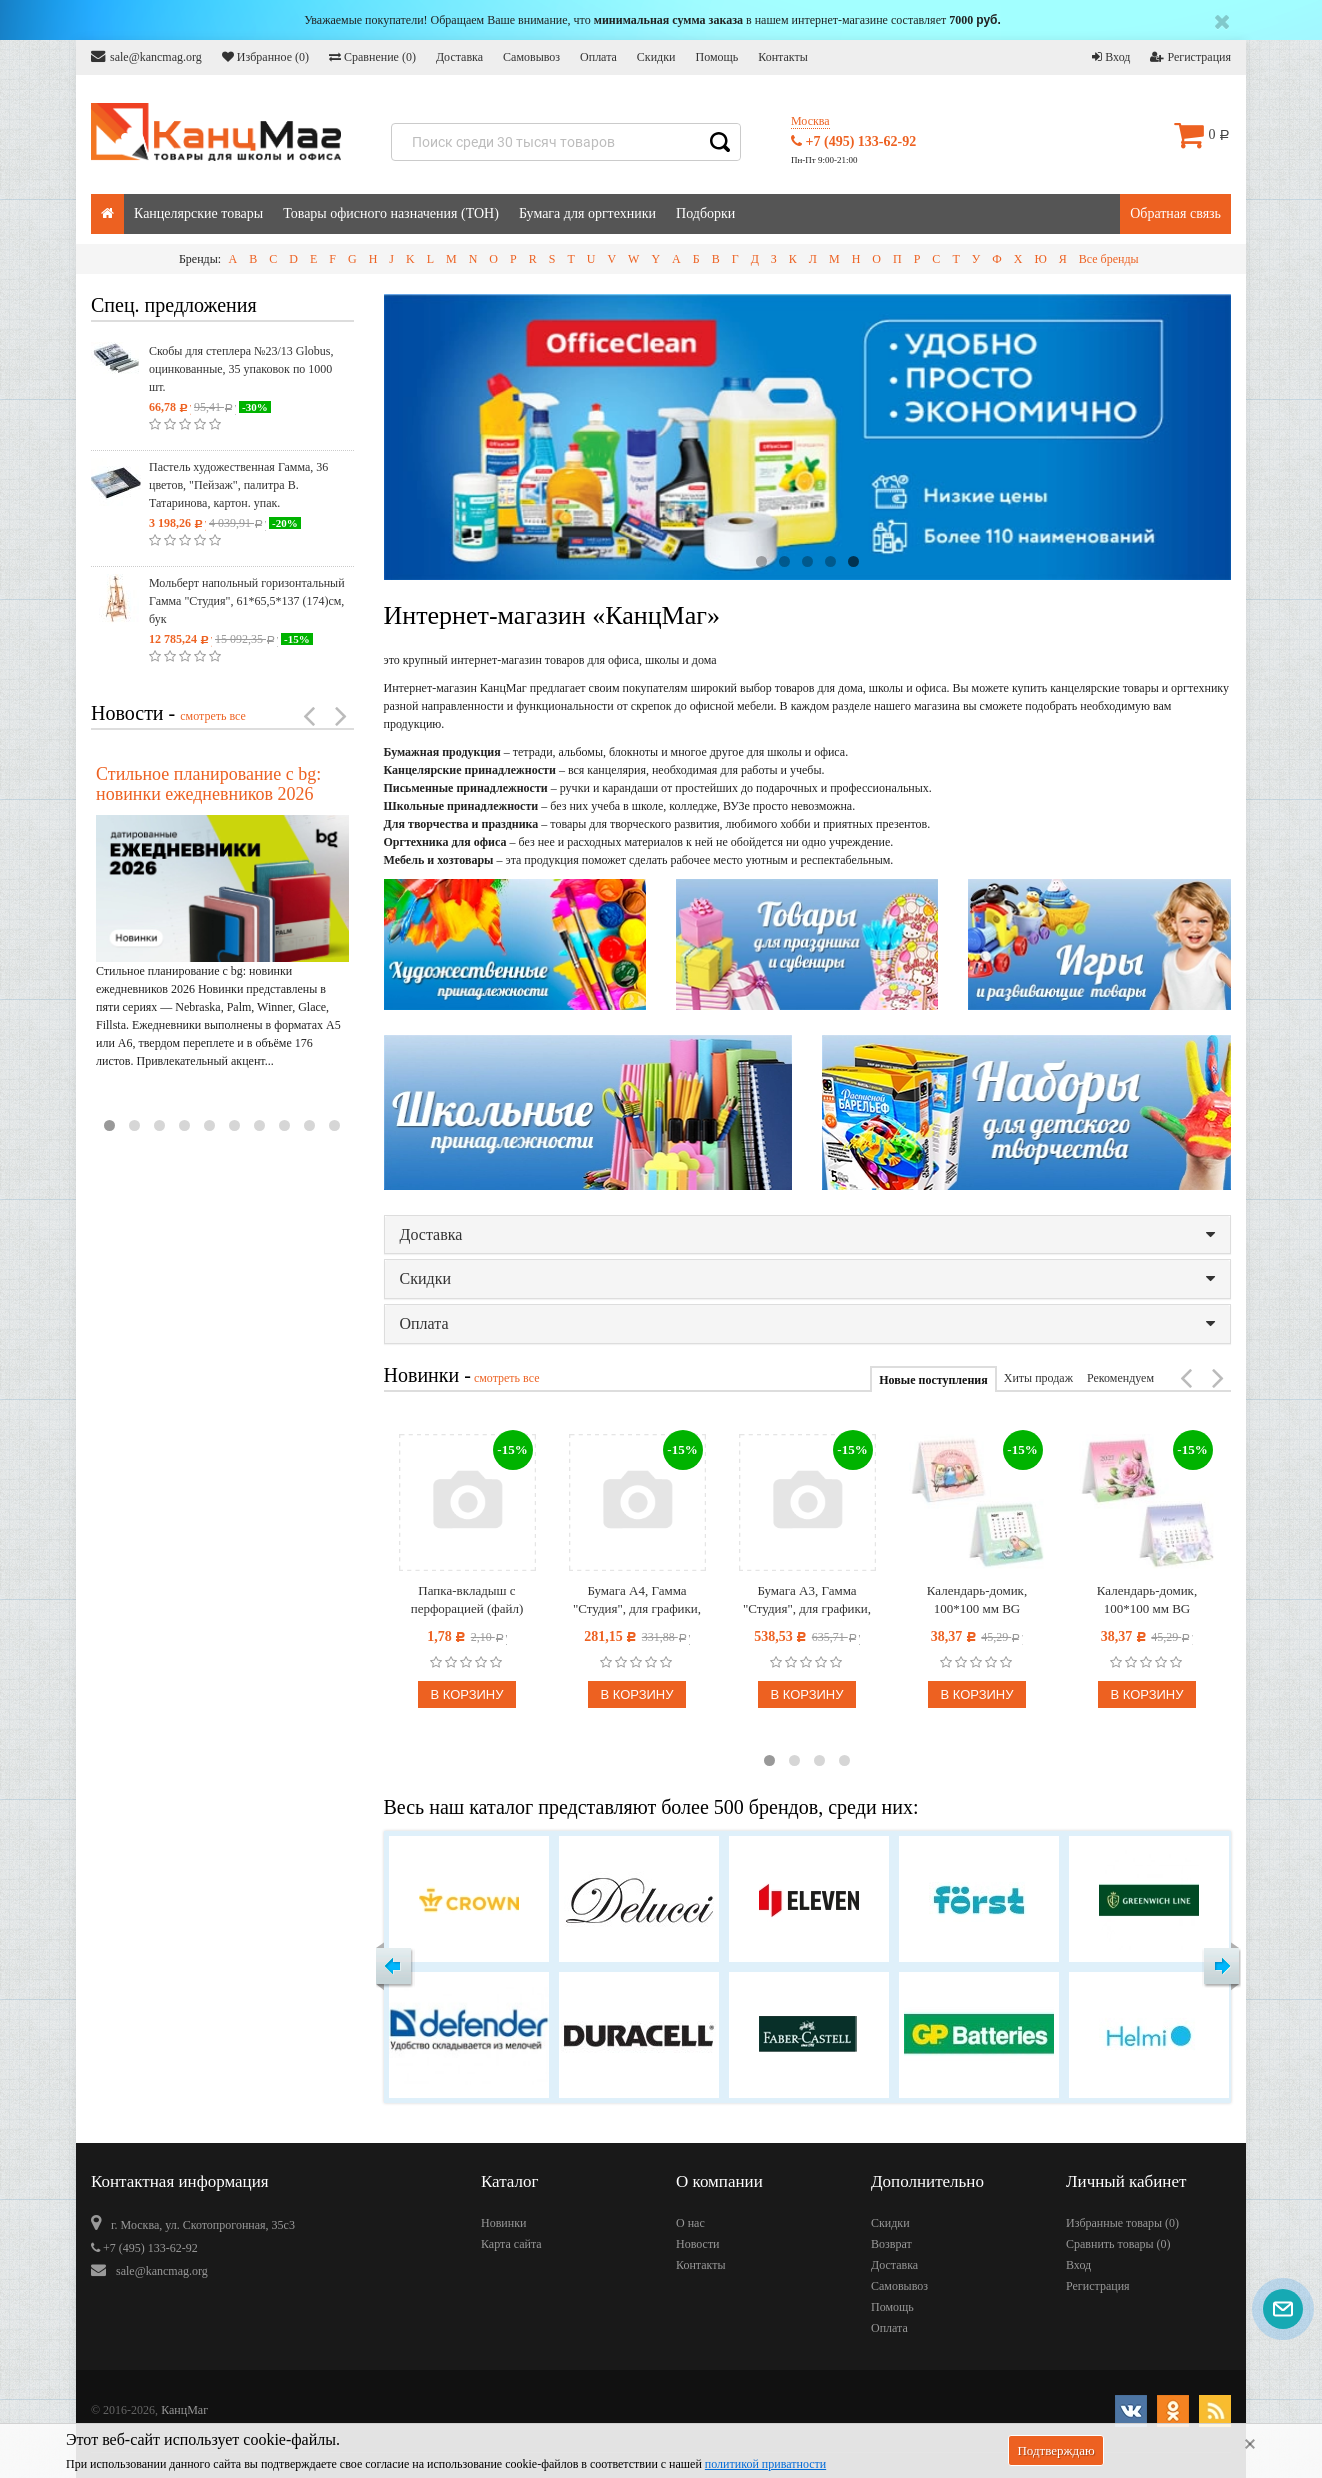 The width and height of the screenshot is (1322, 2478). I want to click on Избранное (), so click(265, 57).